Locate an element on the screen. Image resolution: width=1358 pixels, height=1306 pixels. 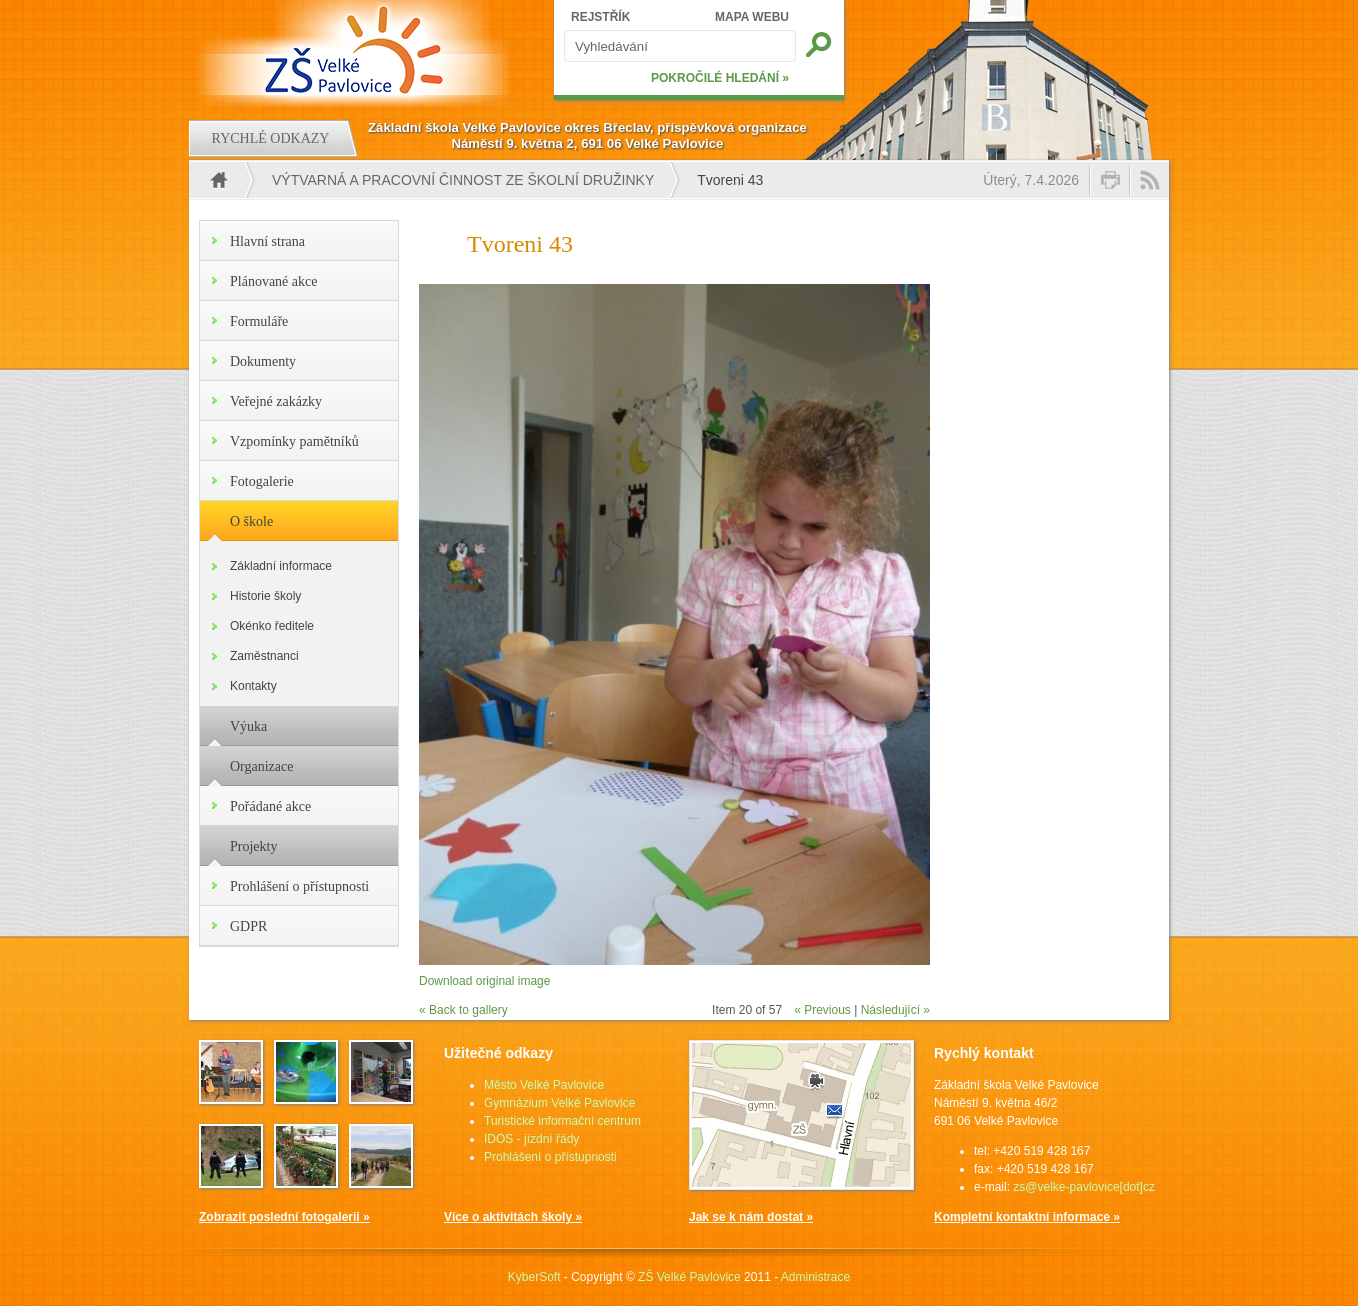
Výuka is located at coordinates (248, 726).